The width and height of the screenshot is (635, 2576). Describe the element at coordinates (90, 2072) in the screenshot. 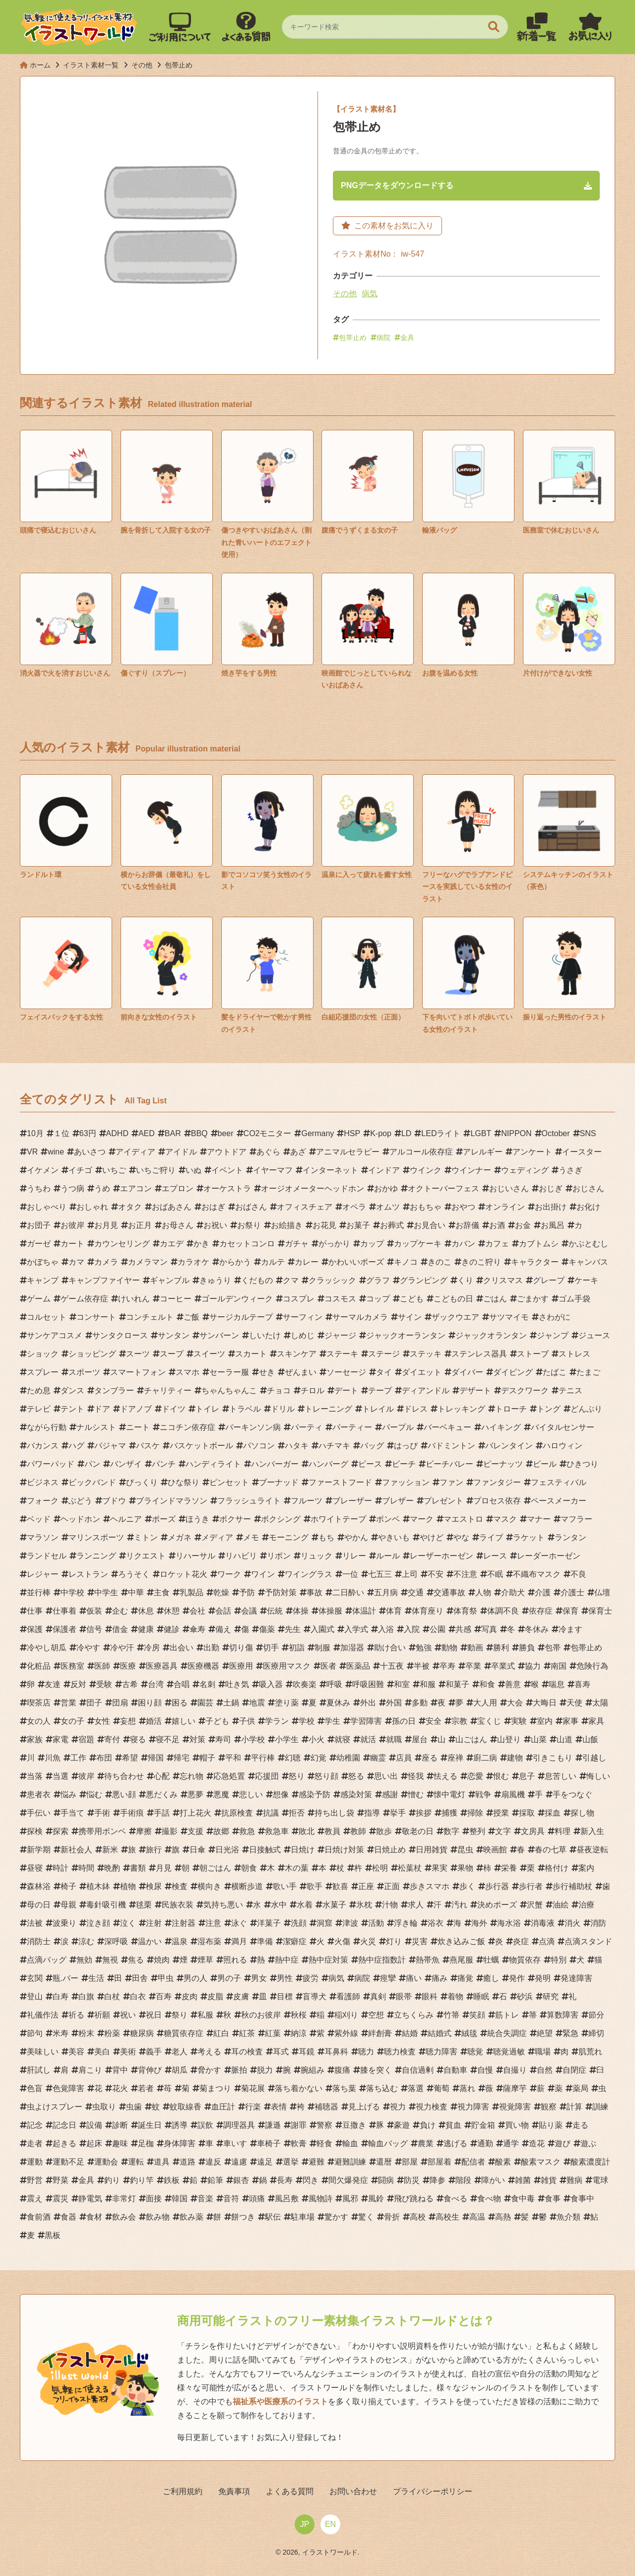

I see `肩こり` at that location.